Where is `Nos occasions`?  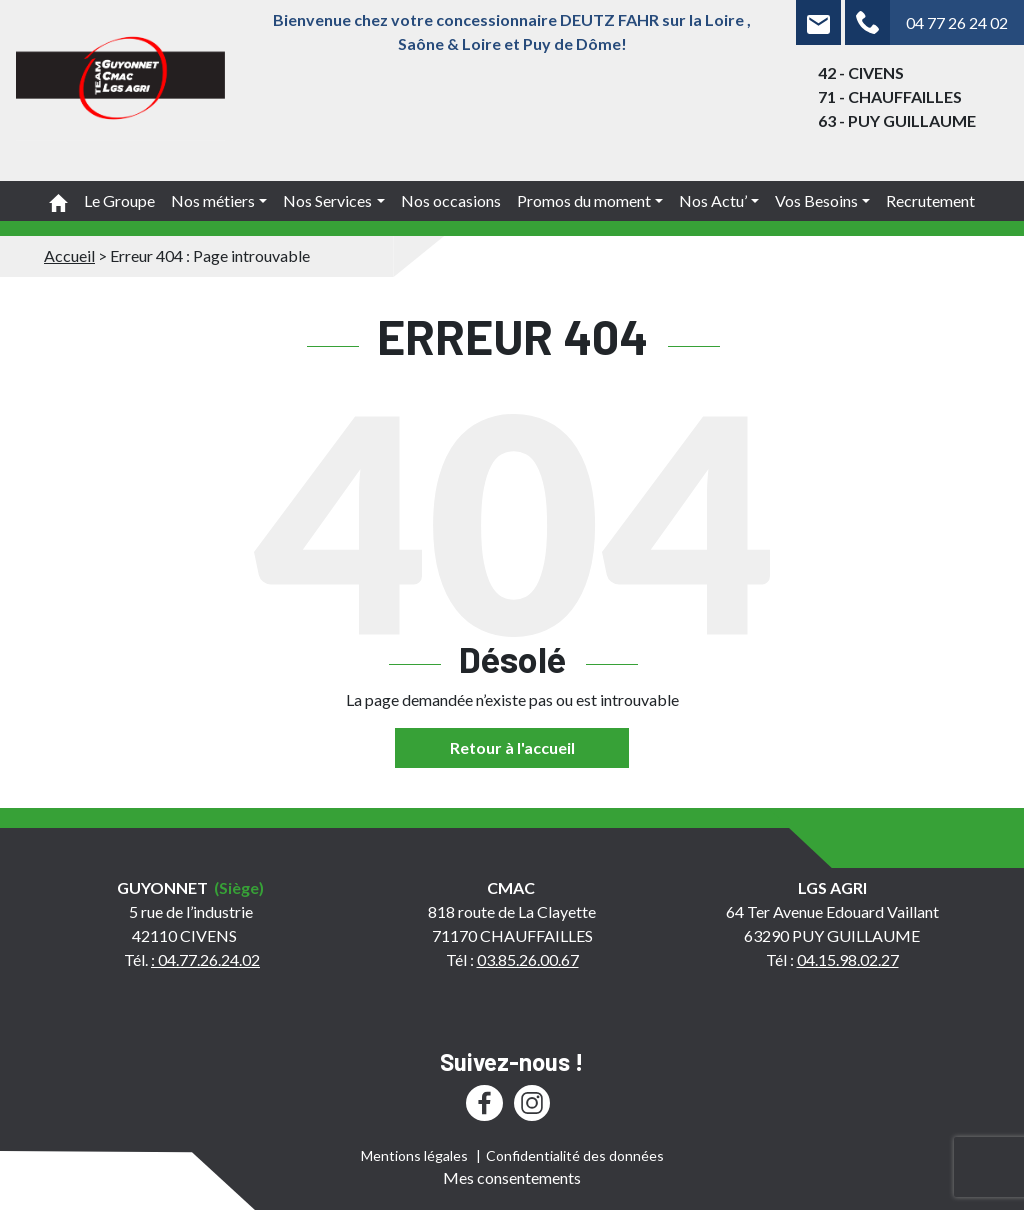 Nos occasions is located at coordinates (451, 200).